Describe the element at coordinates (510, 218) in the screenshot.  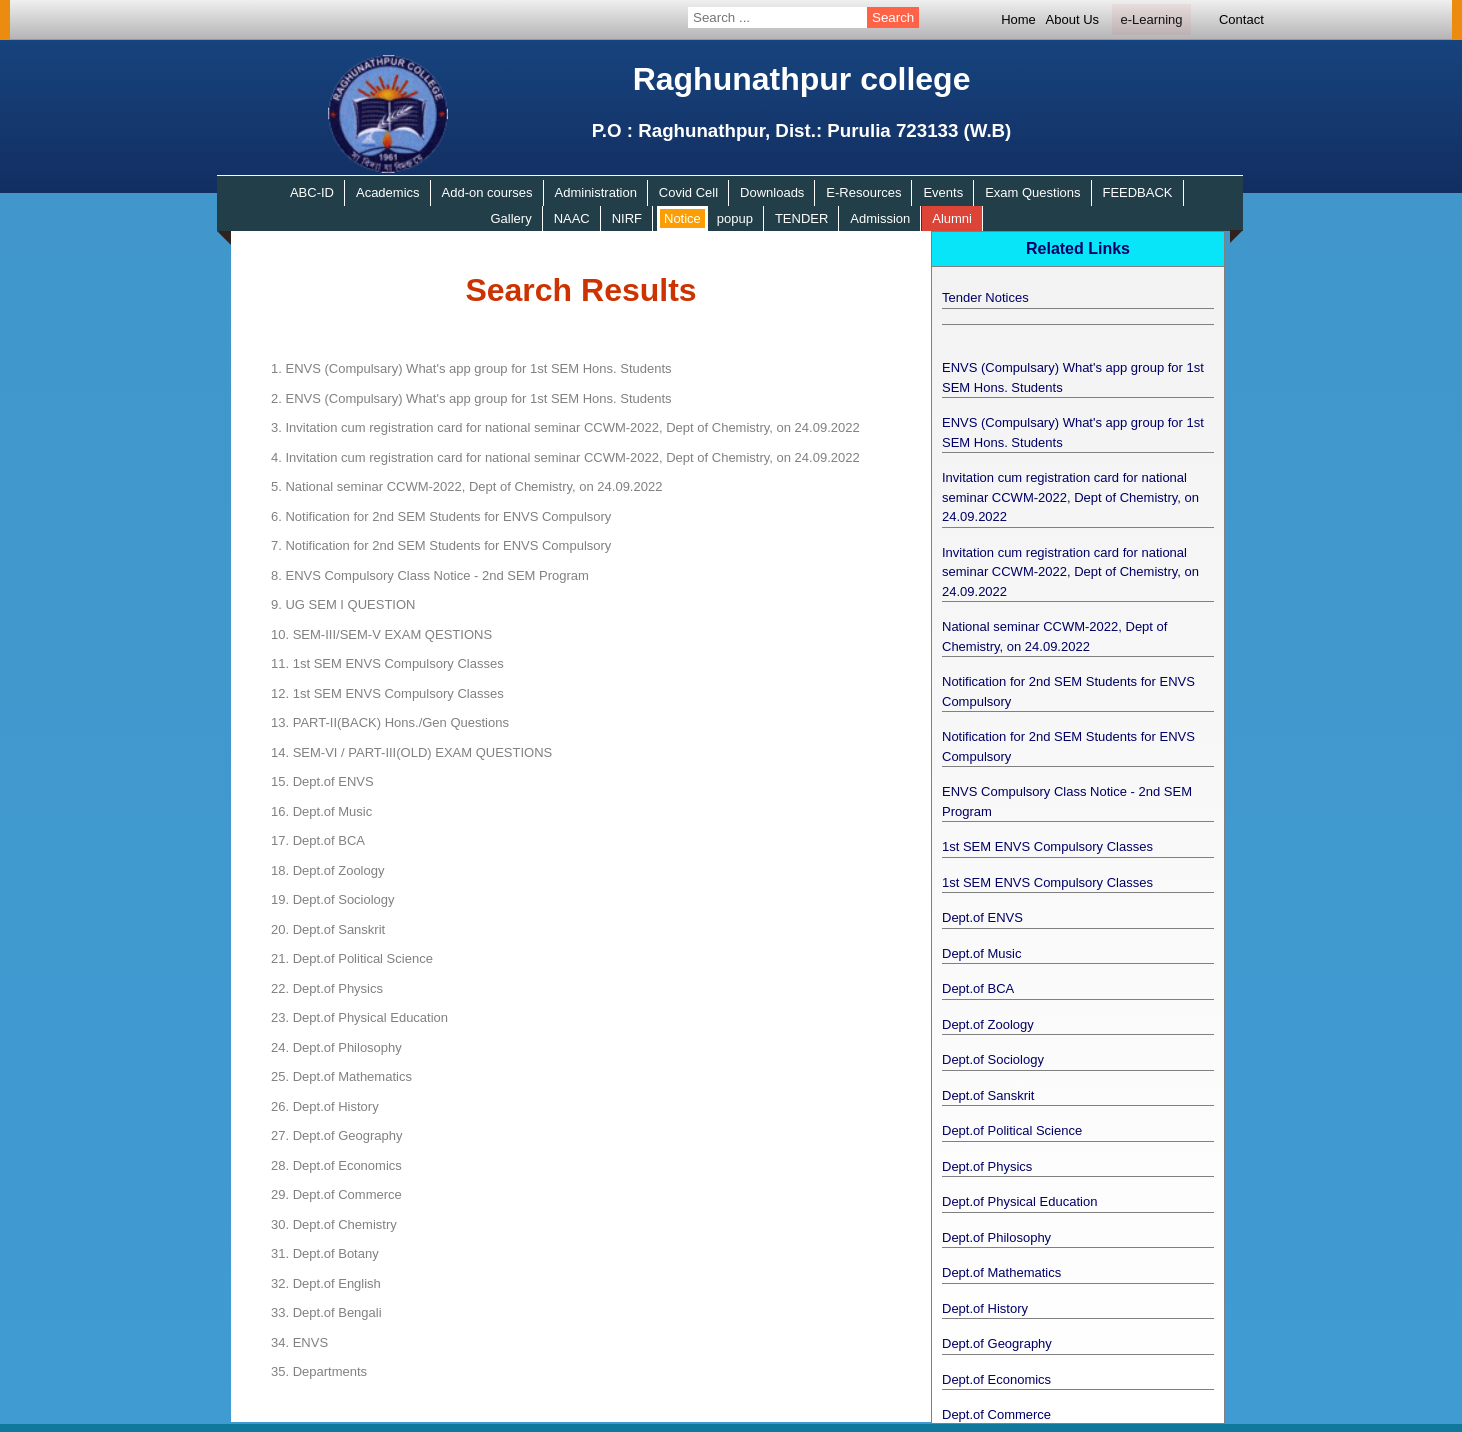
I see `Gallery` at that location.